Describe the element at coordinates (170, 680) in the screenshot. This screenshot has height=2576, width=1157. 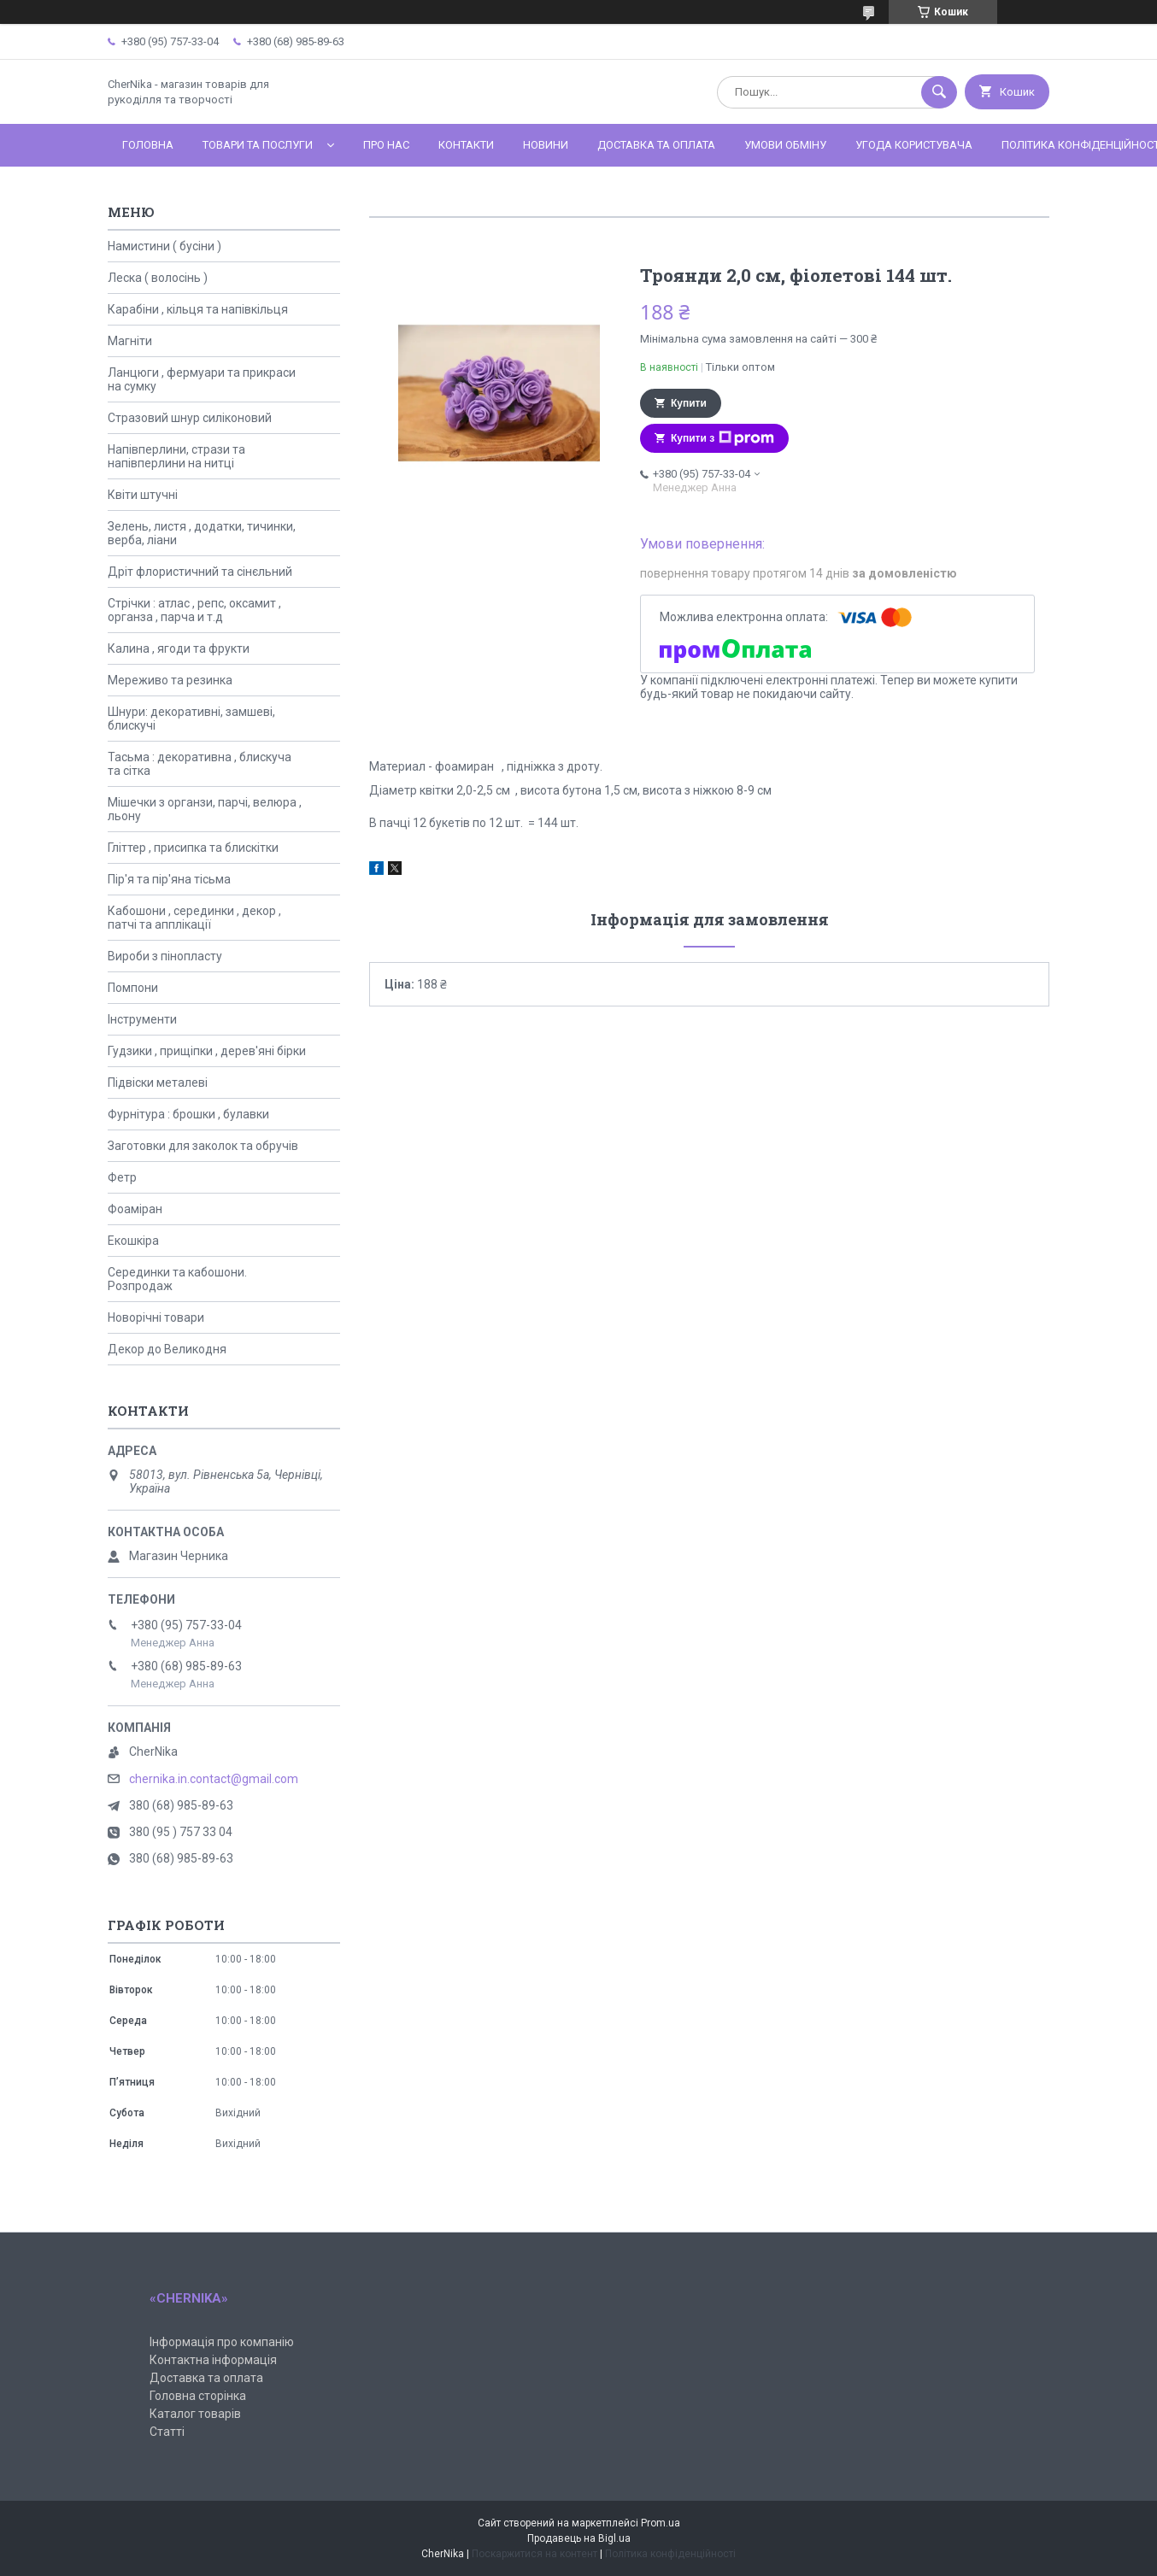
I see `Мереживо та резинка` at that location.